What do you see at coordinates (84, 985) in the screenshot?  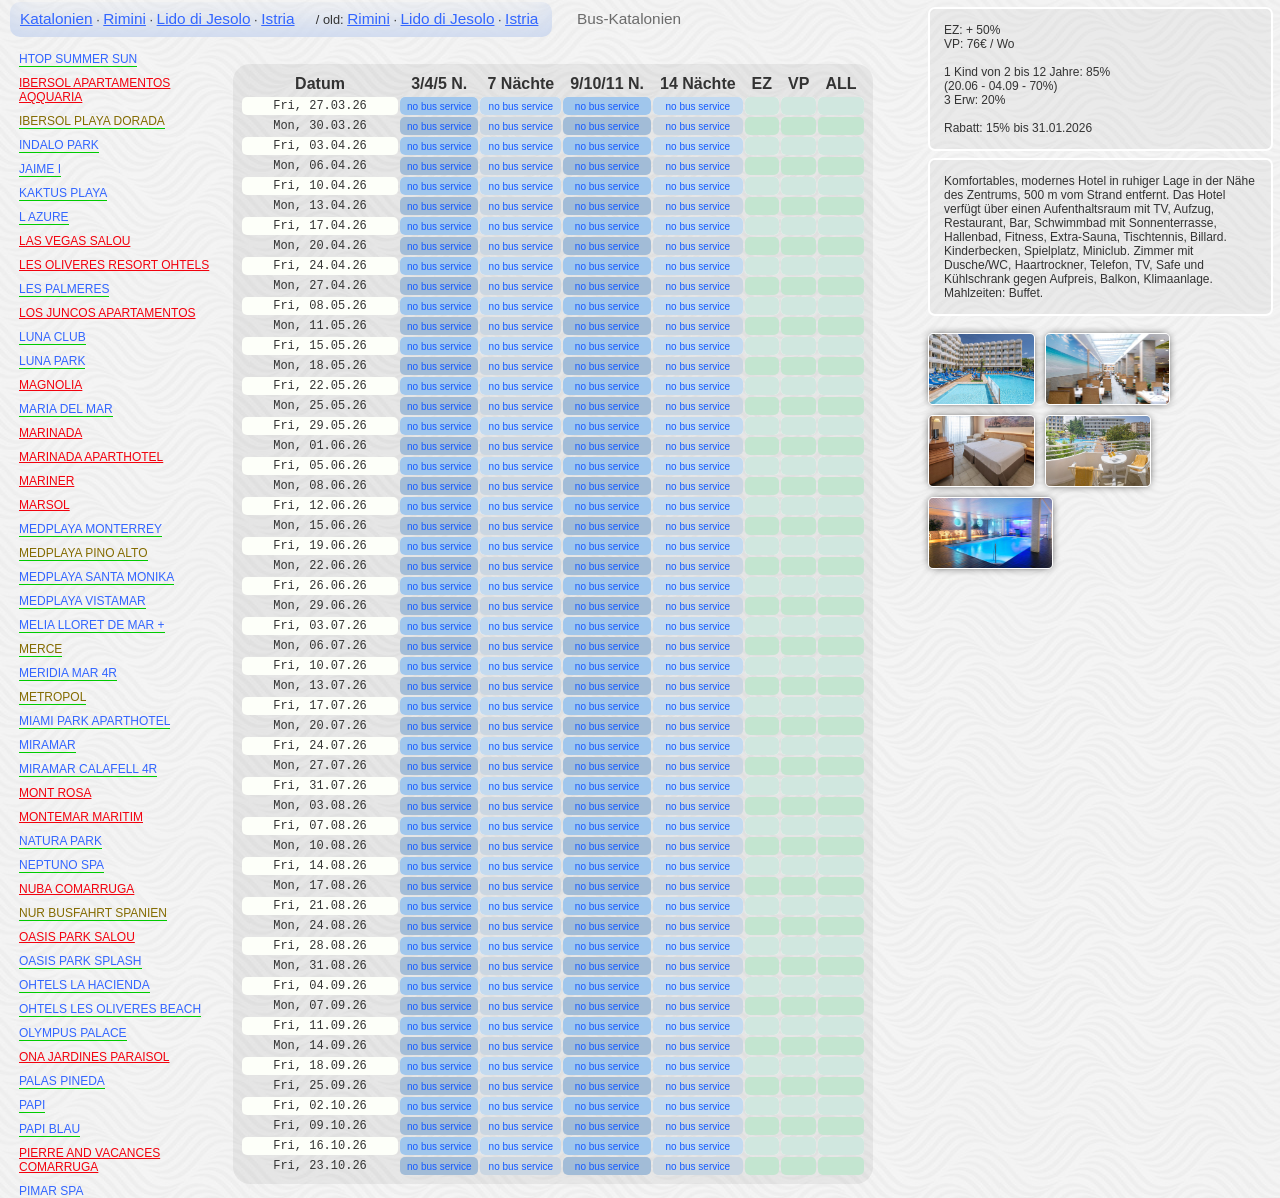 I see `OHTELS LA HACIENDA` at bounding box center [84, 985].